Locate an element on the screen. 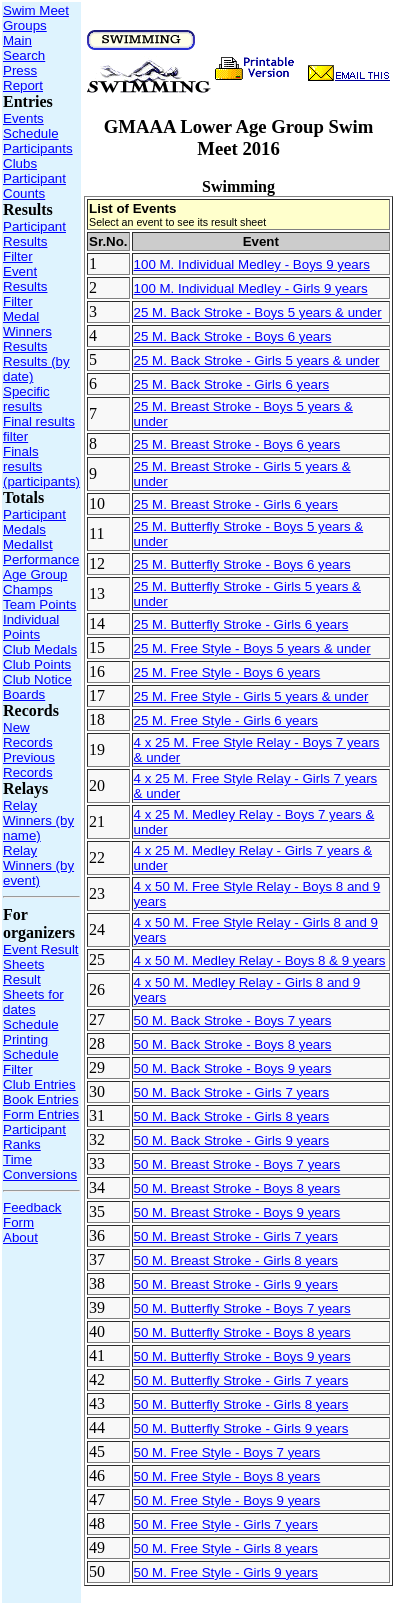 The image size is (396, 1605). 100 M. Individual Medley - Boys 9 years is located at coordinates (252, 264).